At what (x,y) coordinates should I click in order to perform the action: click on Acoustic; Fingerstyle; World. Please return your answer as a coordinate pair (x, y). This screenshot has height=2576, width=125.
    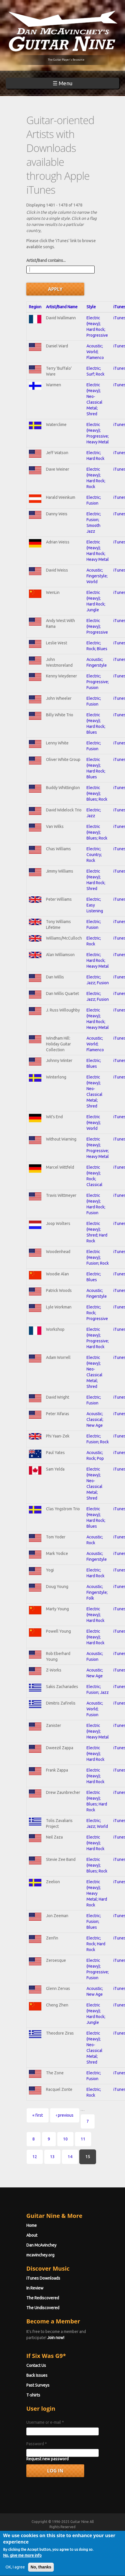
    Looking at the image, I should click on (97, 576).